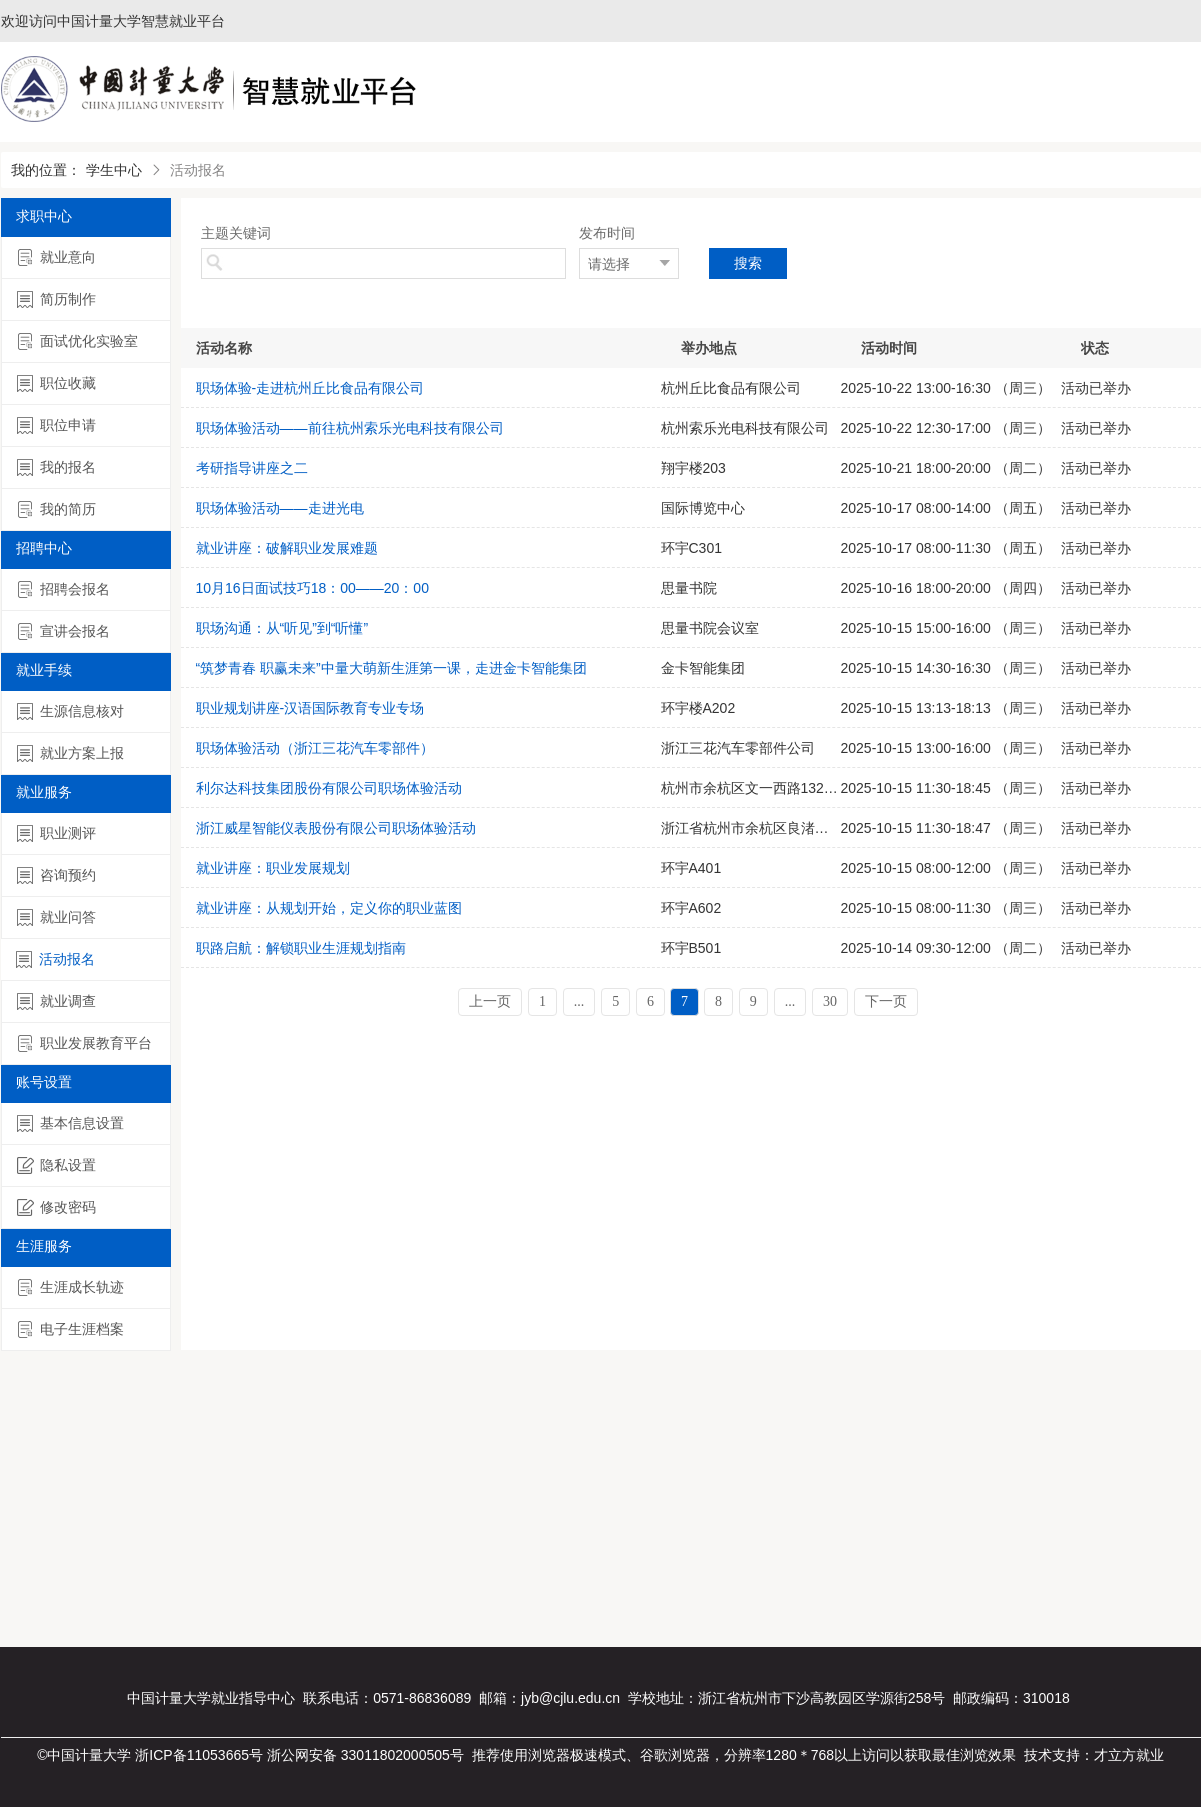 This screenshot has height=1807, width=1201. I want to click on 职场体验-走进杭州丘比食品有限公司, so click(310, 388).